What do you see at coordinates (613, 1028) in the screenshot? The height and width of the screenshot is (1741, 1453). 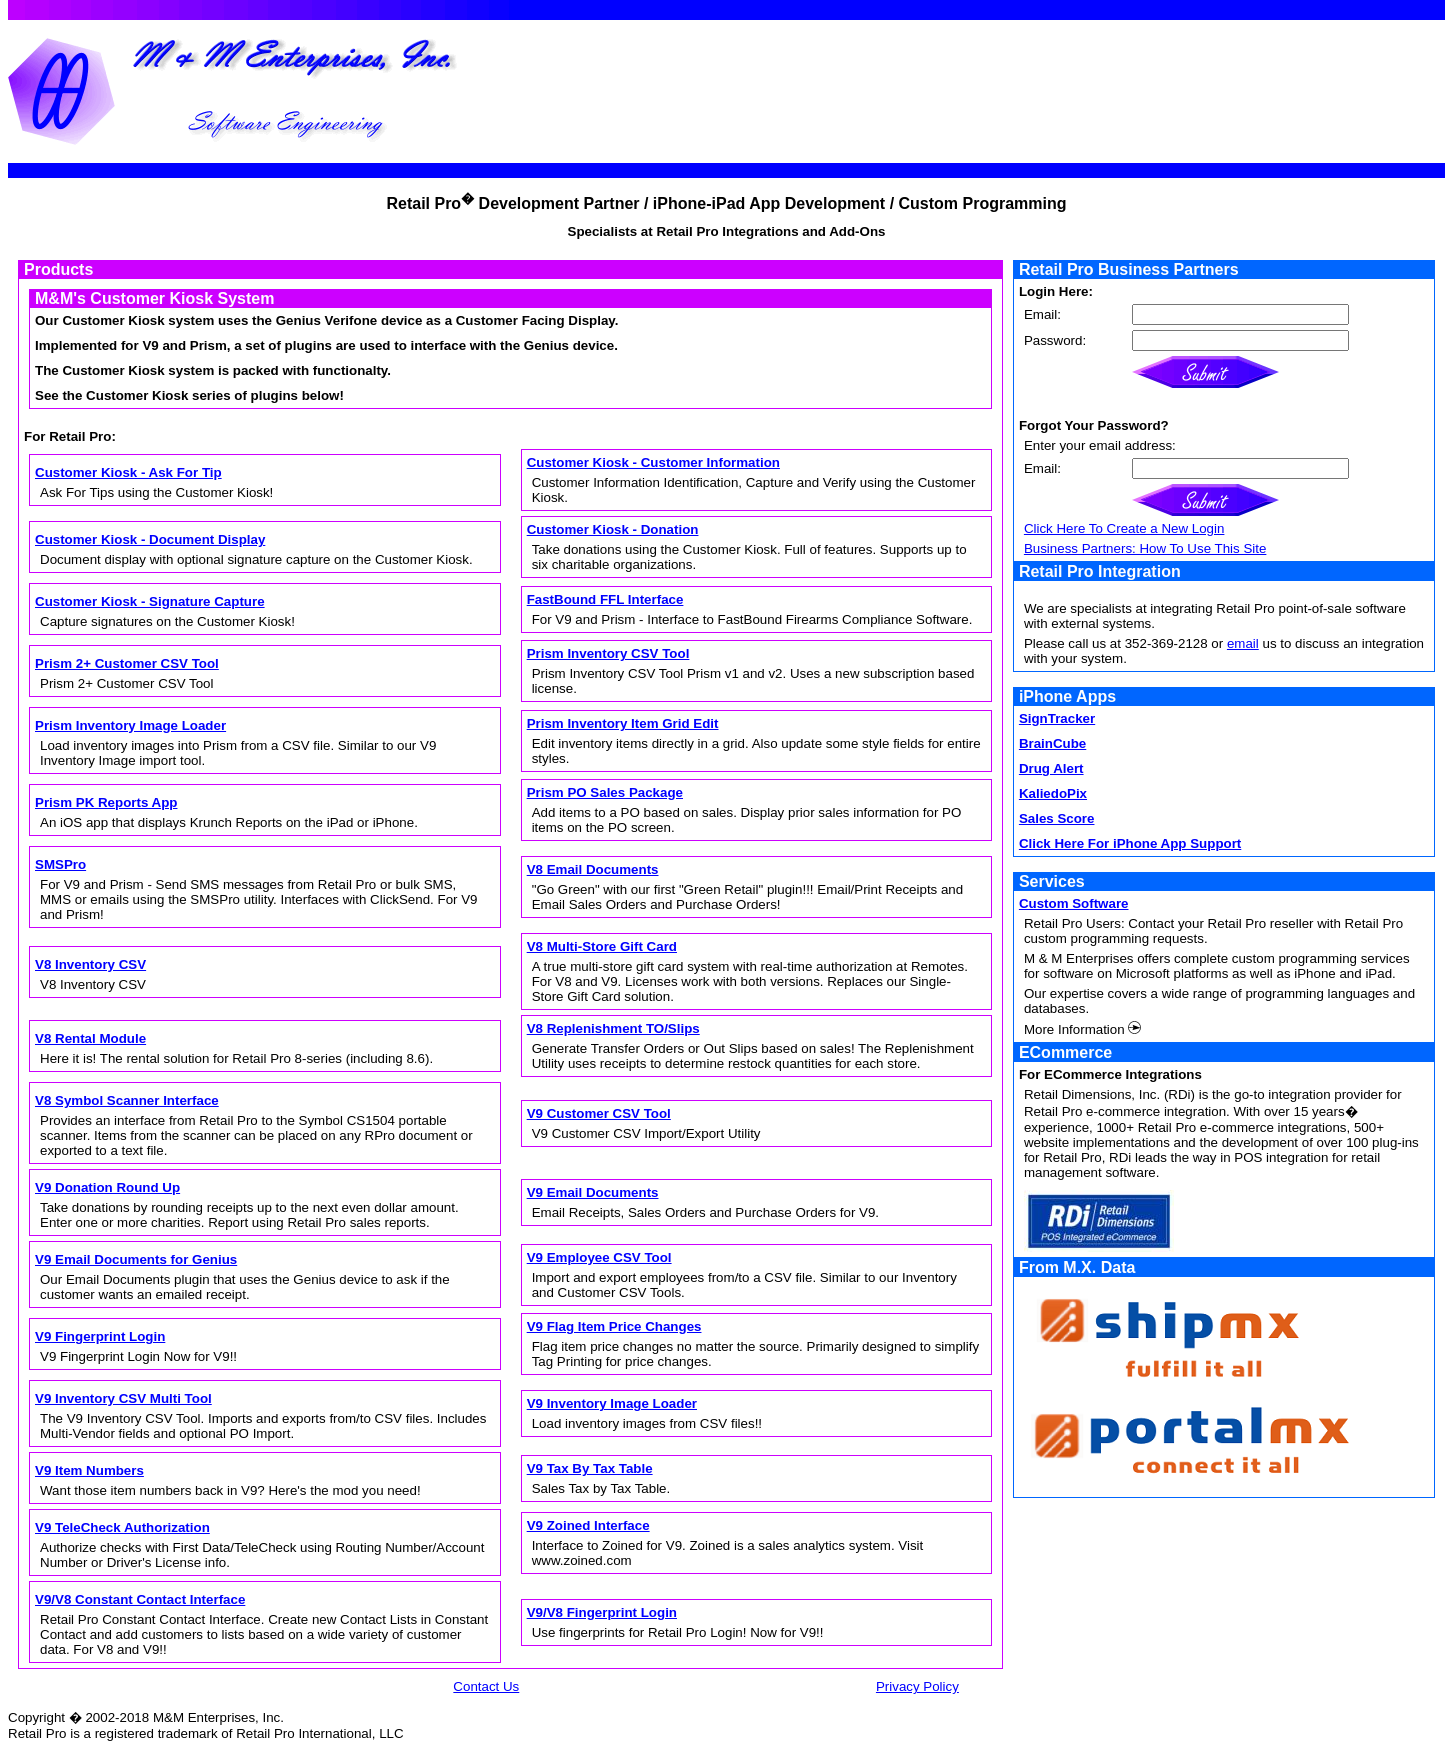 I see `V8 Replenishment TO/Slips` at bounding box center [613, 1028].